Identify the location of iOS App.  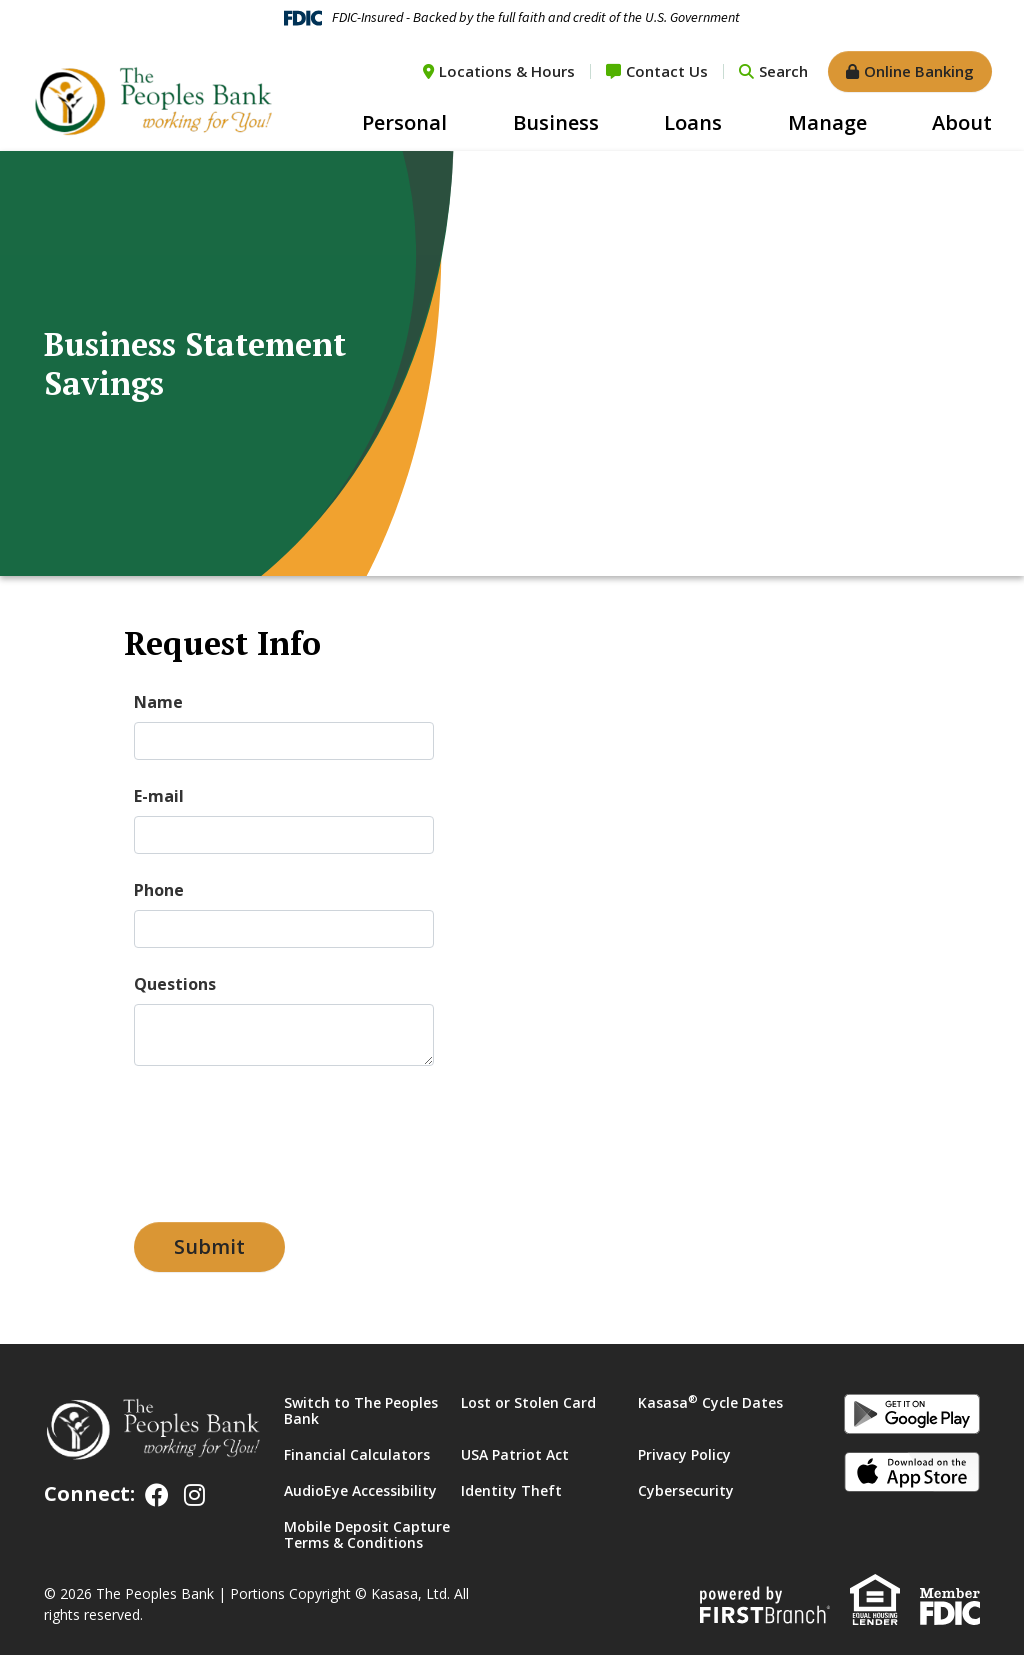
(912, 1475).